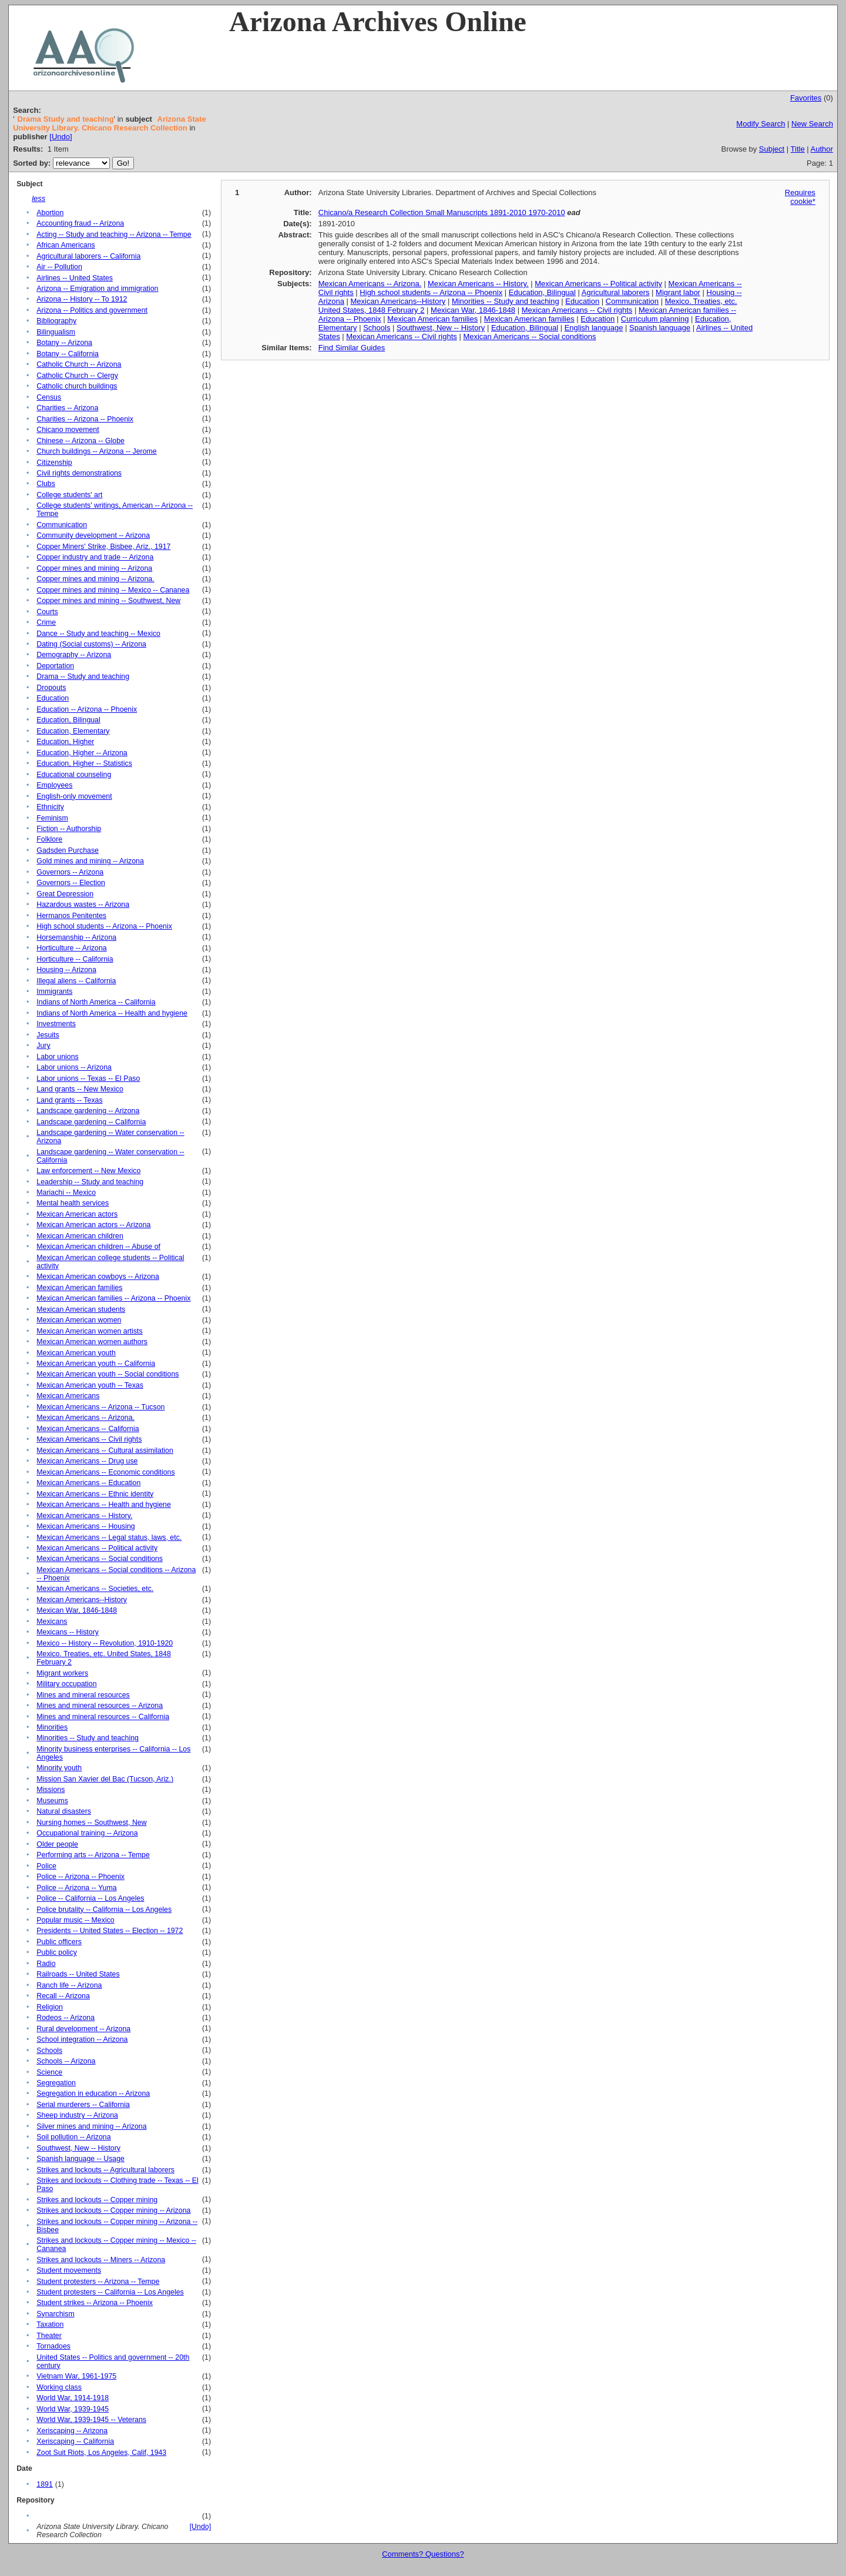 The image size is (846, 2576). Describe the element at coordinates (90, 861) in the screenshot. I see `Gold mines and mining -- Arizona` at that location.